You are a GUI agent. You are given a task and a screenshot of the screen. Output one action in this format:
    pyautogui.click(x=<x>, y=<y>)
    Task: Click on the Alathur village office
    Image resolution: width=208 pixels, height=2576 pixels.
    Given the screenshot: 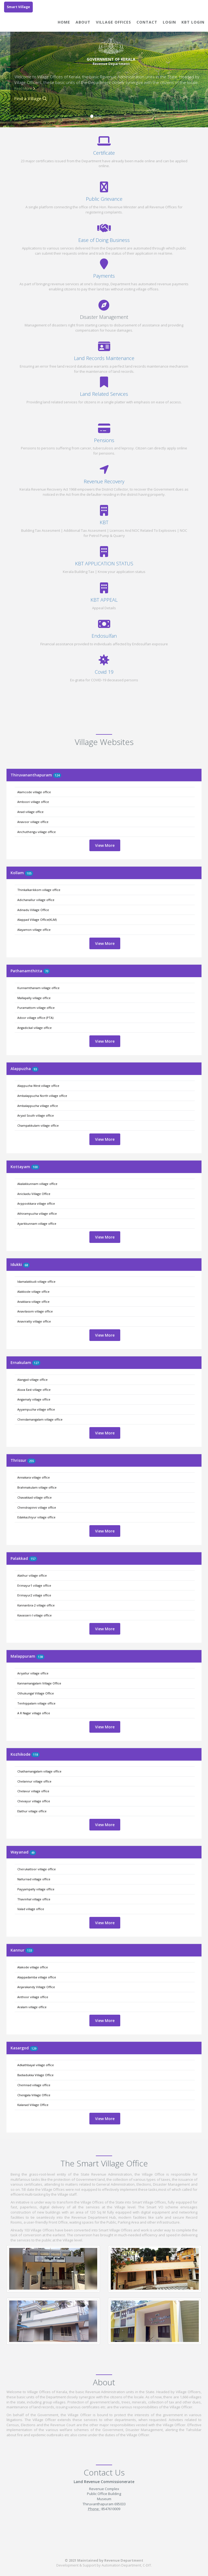 What is the action you would take?
    pyautogui.click(x=32, y=1575)
    